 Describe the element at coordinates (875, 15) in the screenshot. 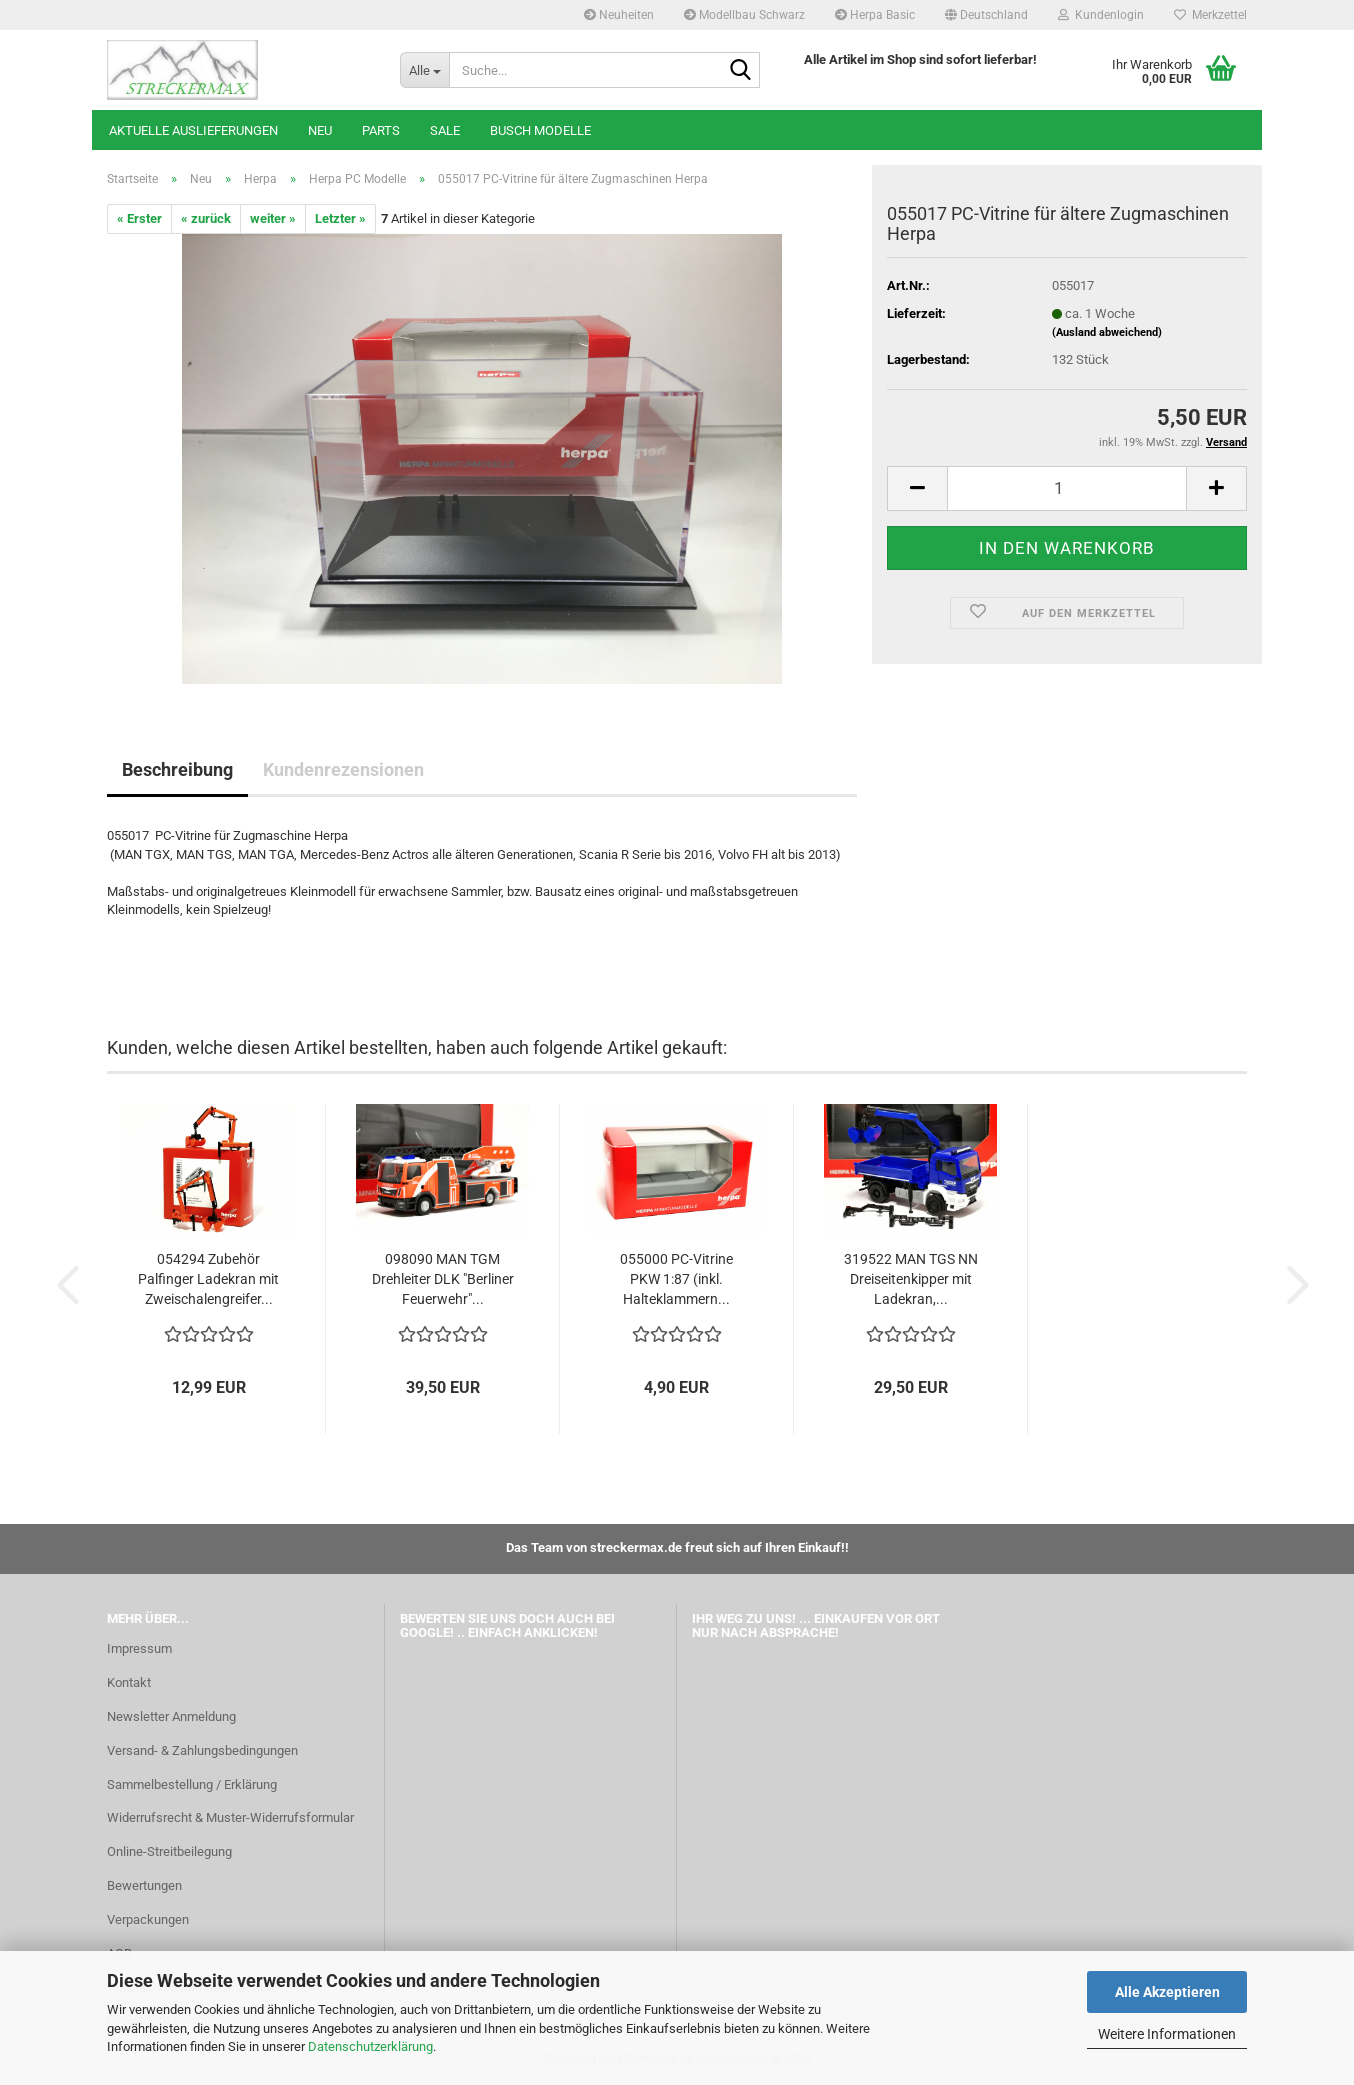

I see `Herpa Basic` at that location.